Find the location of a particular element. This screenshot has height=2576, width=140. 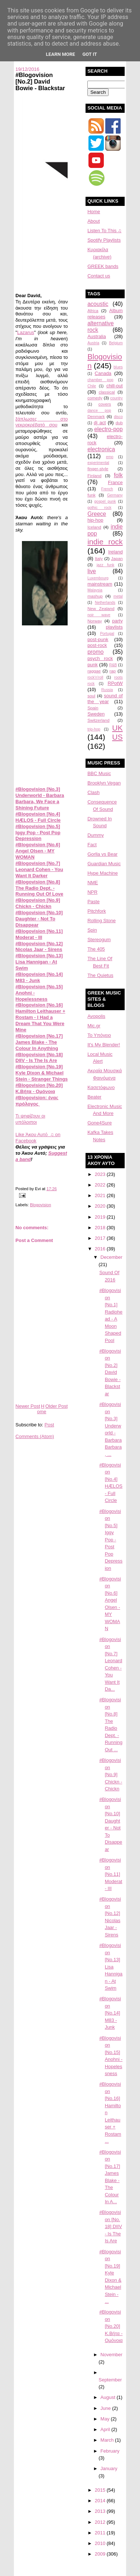

funk is located at coordinates (91, 494).